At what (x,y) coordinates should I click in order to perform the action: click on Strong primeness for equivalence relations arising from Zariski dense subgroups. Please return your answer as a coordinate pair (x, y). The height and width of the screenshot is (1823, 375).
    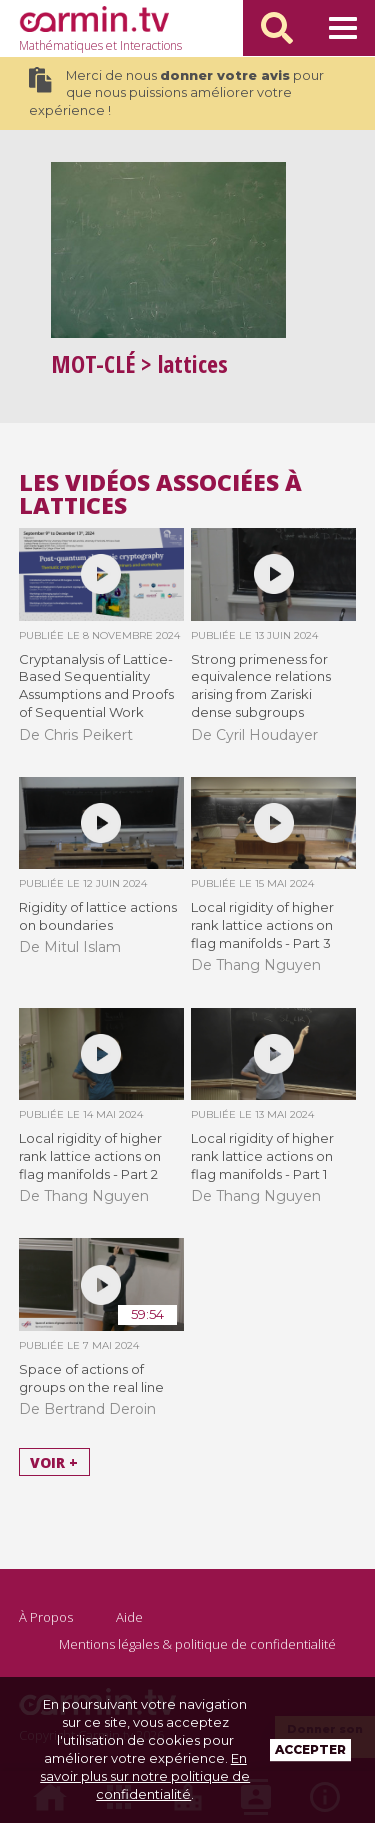
    Looking at the image, I should click on (261, 686).